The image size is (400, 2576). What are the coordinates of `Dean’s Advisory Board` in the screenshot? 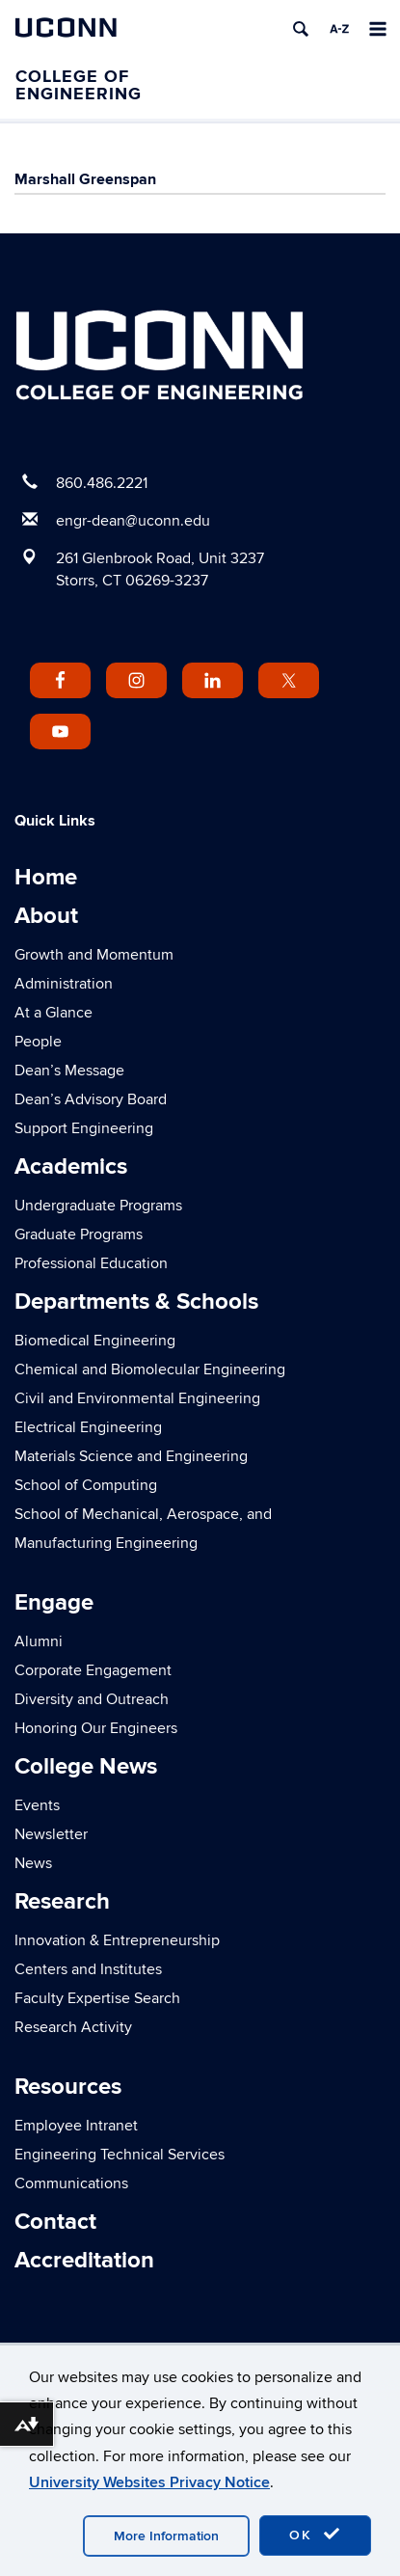 It's located at (90, 1099).